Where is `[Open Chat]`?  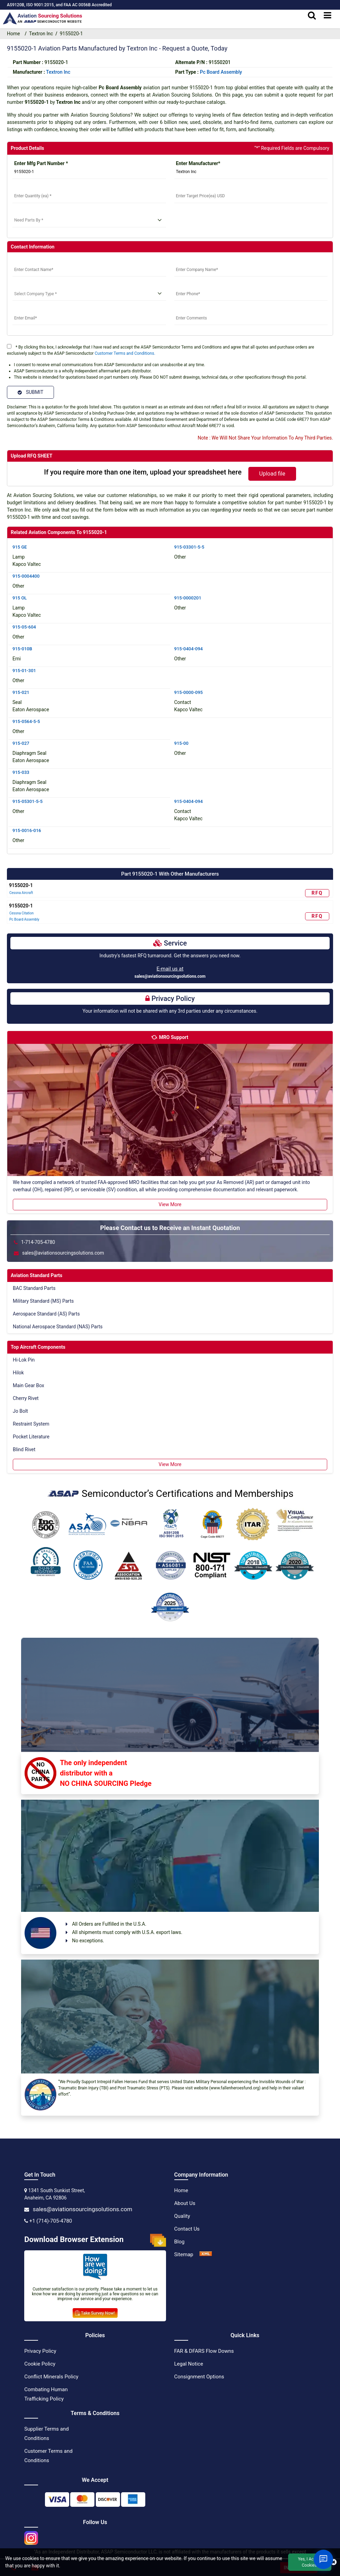 [Open Chat] is located at coordinates (323, 2559).